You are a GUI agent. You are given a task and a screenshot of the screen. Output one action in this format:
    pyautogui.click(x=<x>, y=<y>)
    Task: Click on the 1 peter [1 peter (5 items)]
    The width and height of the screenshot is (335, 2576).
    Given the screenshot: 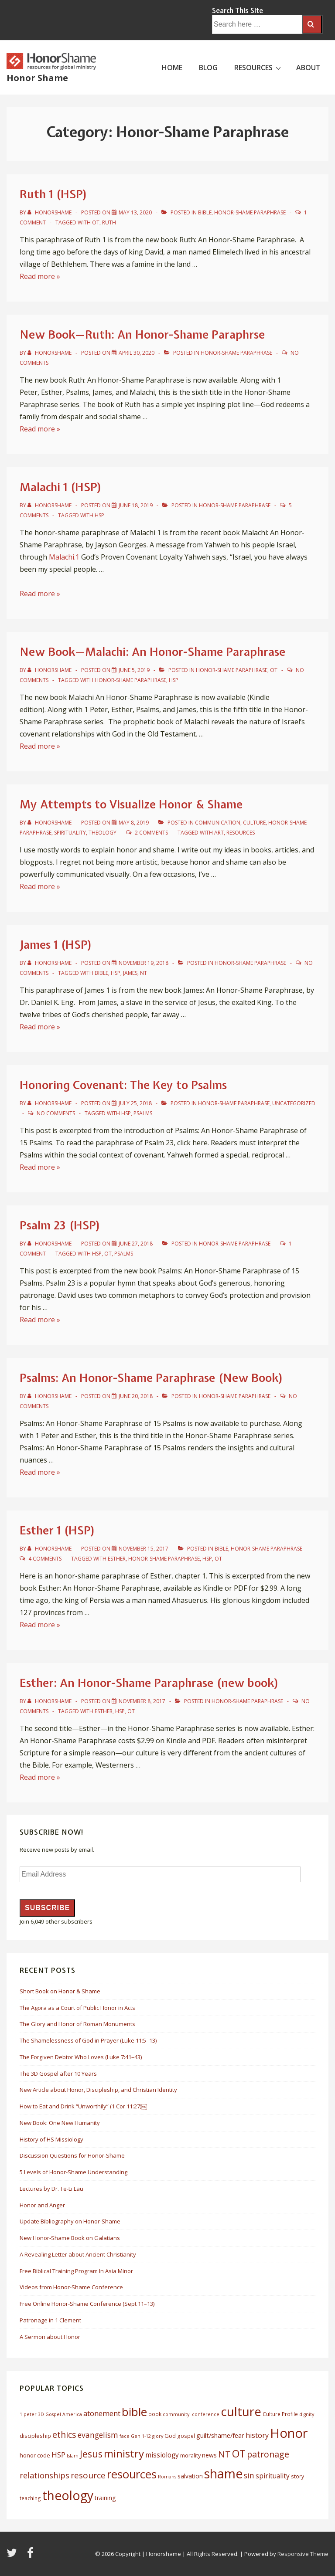 What is the action you would take?
    pyautogui.click(x=28, y=2414)
    